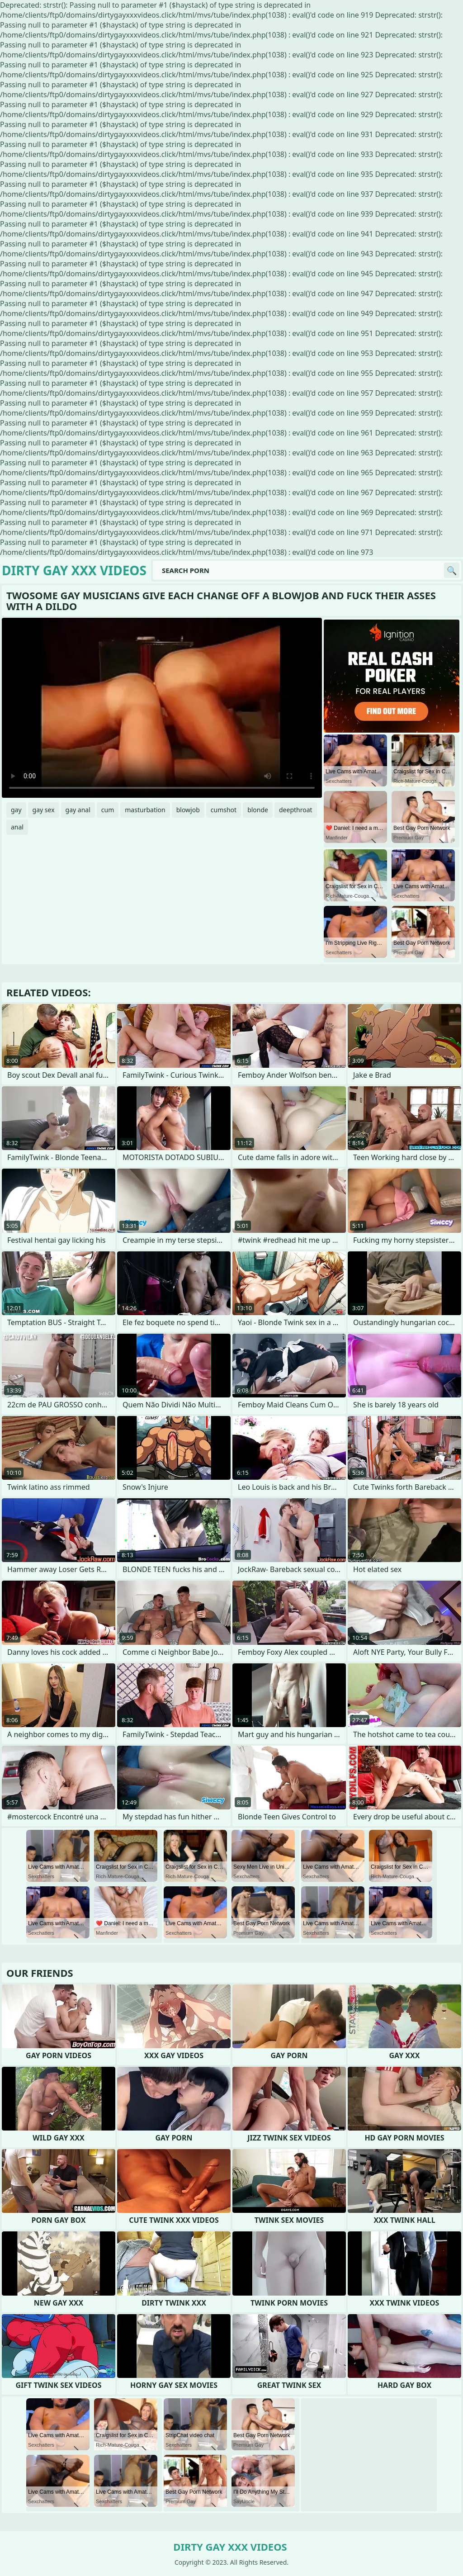 Image resolution: width=463 pixels, height=2576 pixels. Describe the element at coordinates (295, 809) in the screenshot. I see `deepthroat` at that location.